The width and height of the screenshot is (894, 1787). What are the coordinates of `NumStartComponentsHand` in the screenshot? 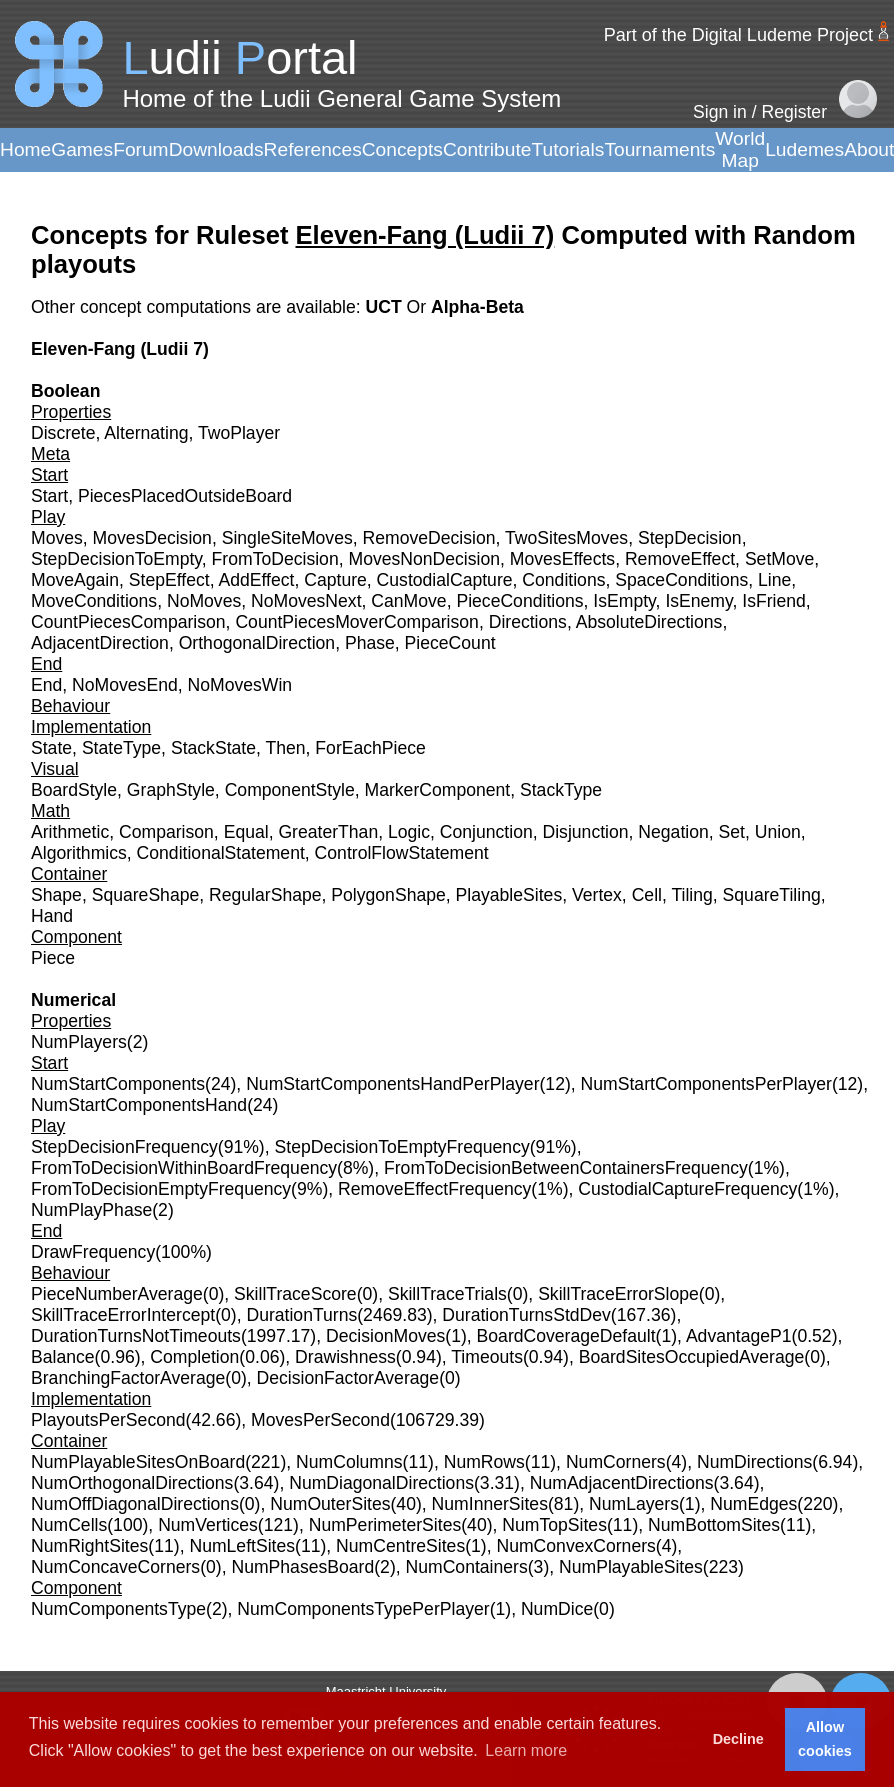 It's located at (139, 1105).